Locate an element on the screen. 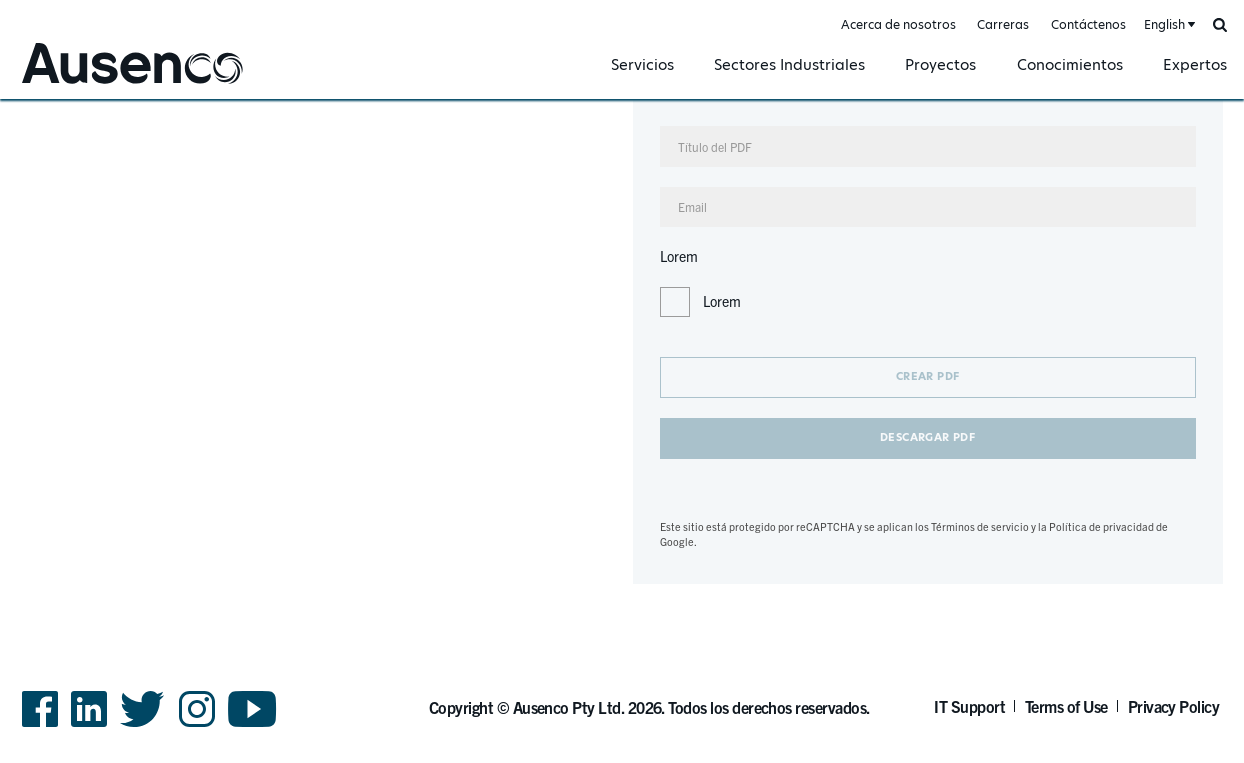  Sectores Industriales is located at coordinates (789, 64).